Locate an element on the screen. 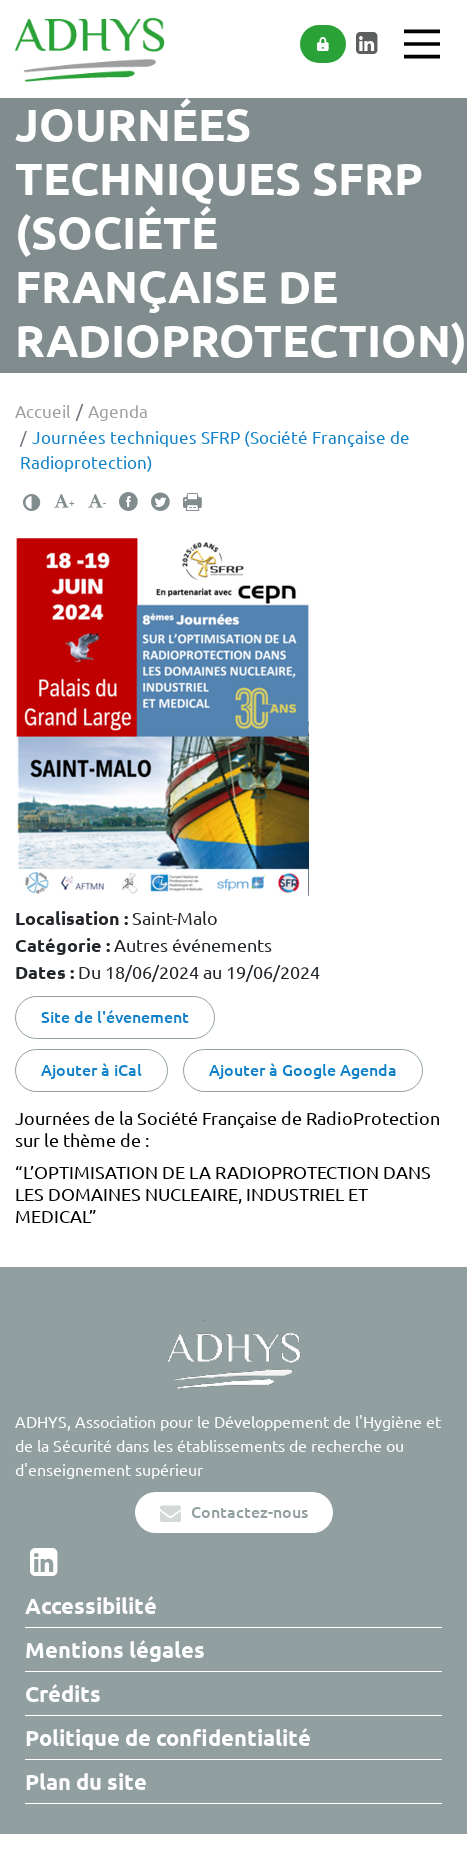  Contactez-nous is located at coordinates (234, 1512).